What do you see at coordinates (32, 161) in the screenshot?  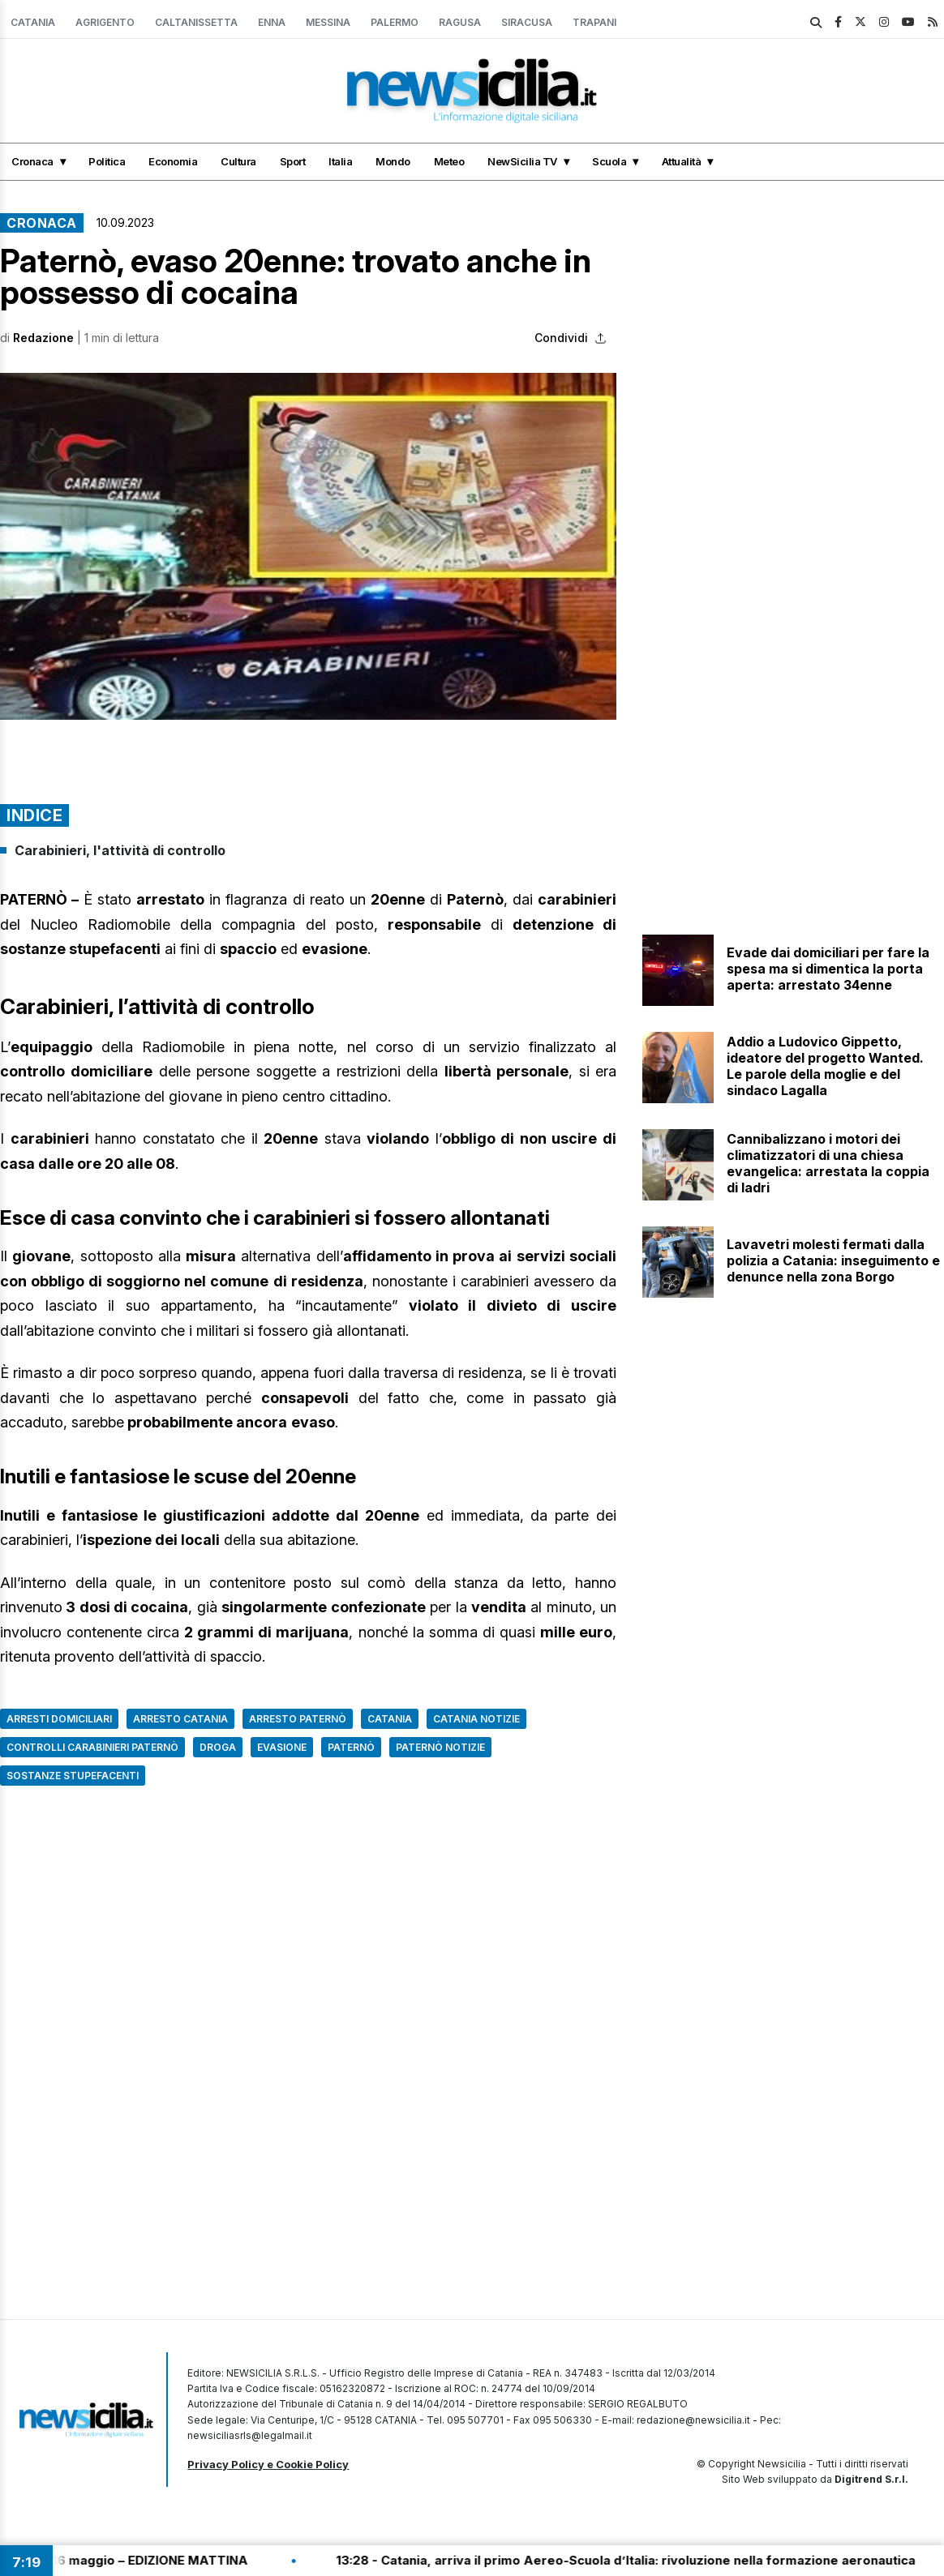 I see `Cronaca` at bounding box center [32, 161].